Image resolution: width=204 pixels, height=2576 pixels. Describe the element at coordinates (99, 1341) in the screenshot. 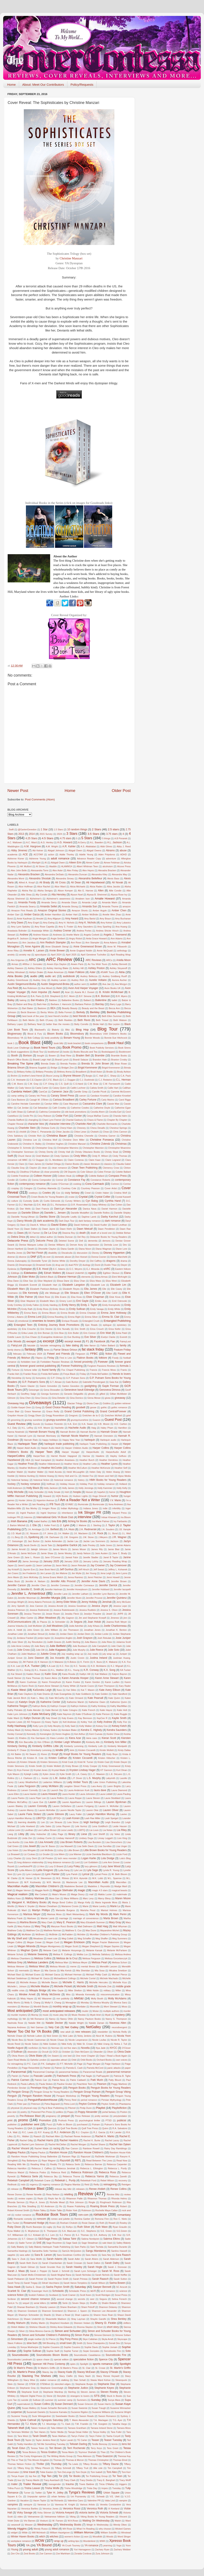

I see `Facebook` at that location.